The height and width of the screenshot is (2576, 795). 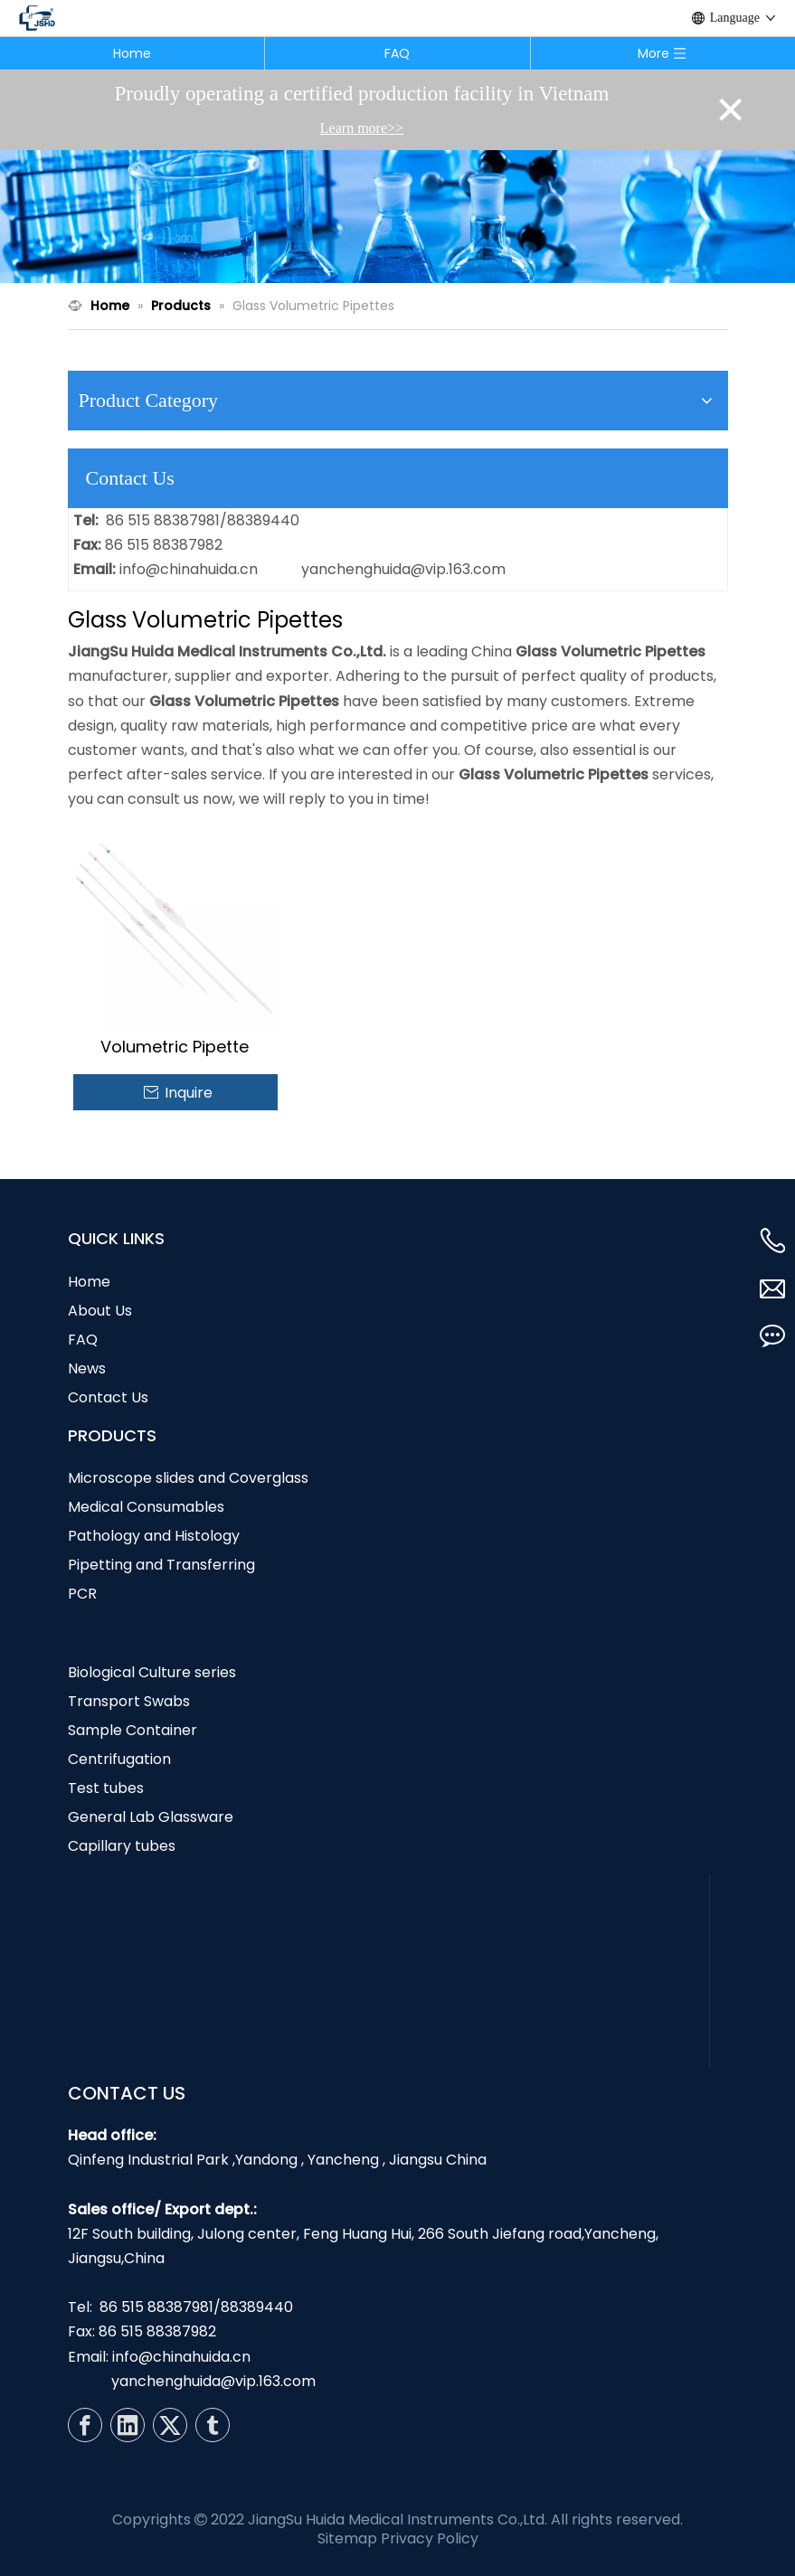 I want to click on Sitemap, so click(x=347, y=2538).